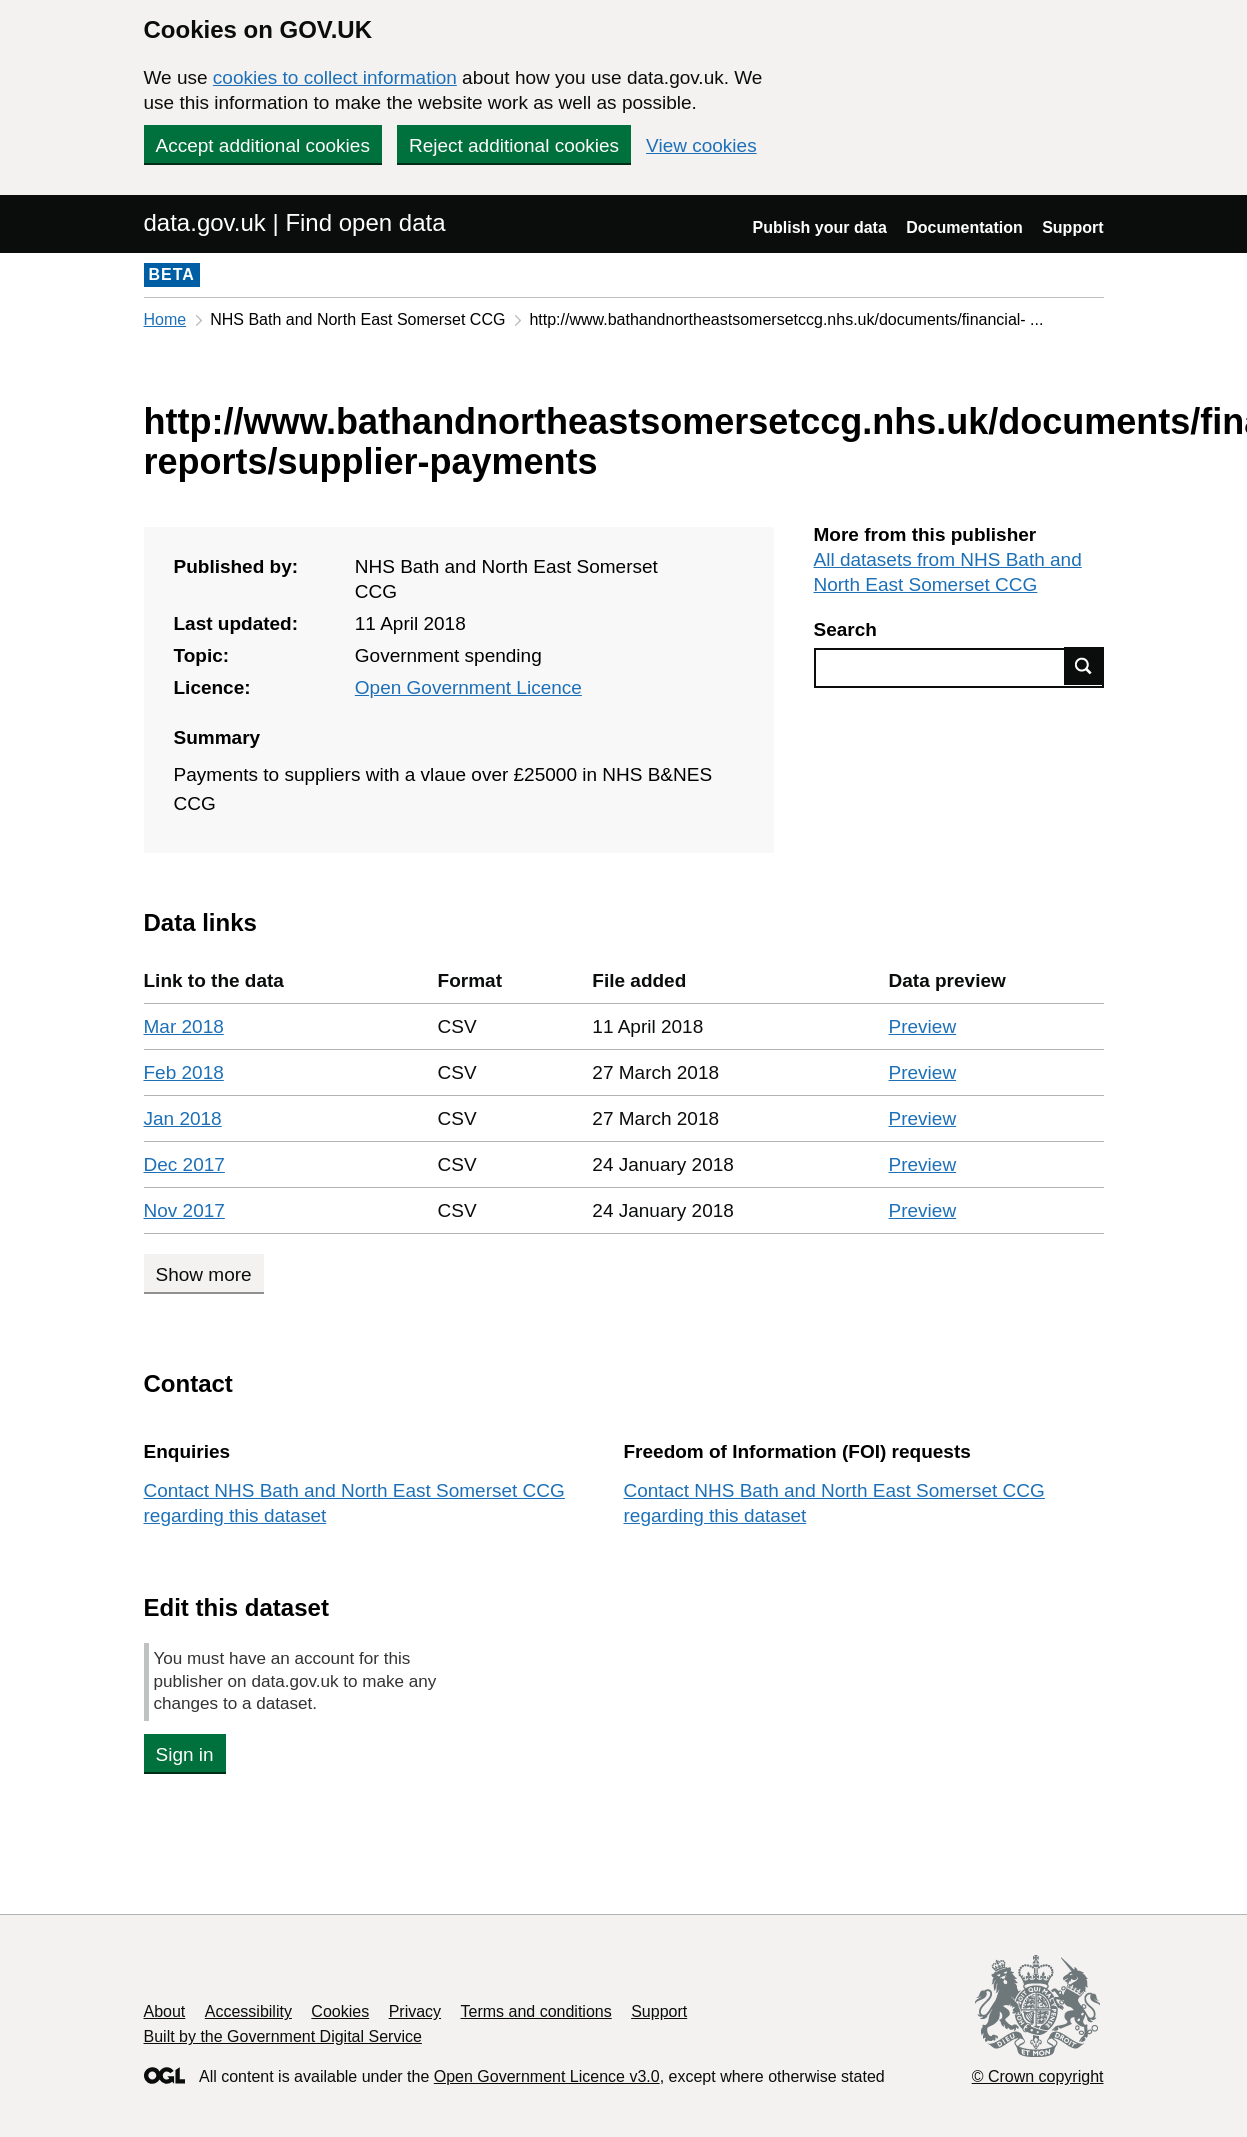 Image resolution: width=1247 pixels, height=2137 pixels. Describe the element at coordinates (964, 227) in the screenshot. I see `Documentation` at that location.